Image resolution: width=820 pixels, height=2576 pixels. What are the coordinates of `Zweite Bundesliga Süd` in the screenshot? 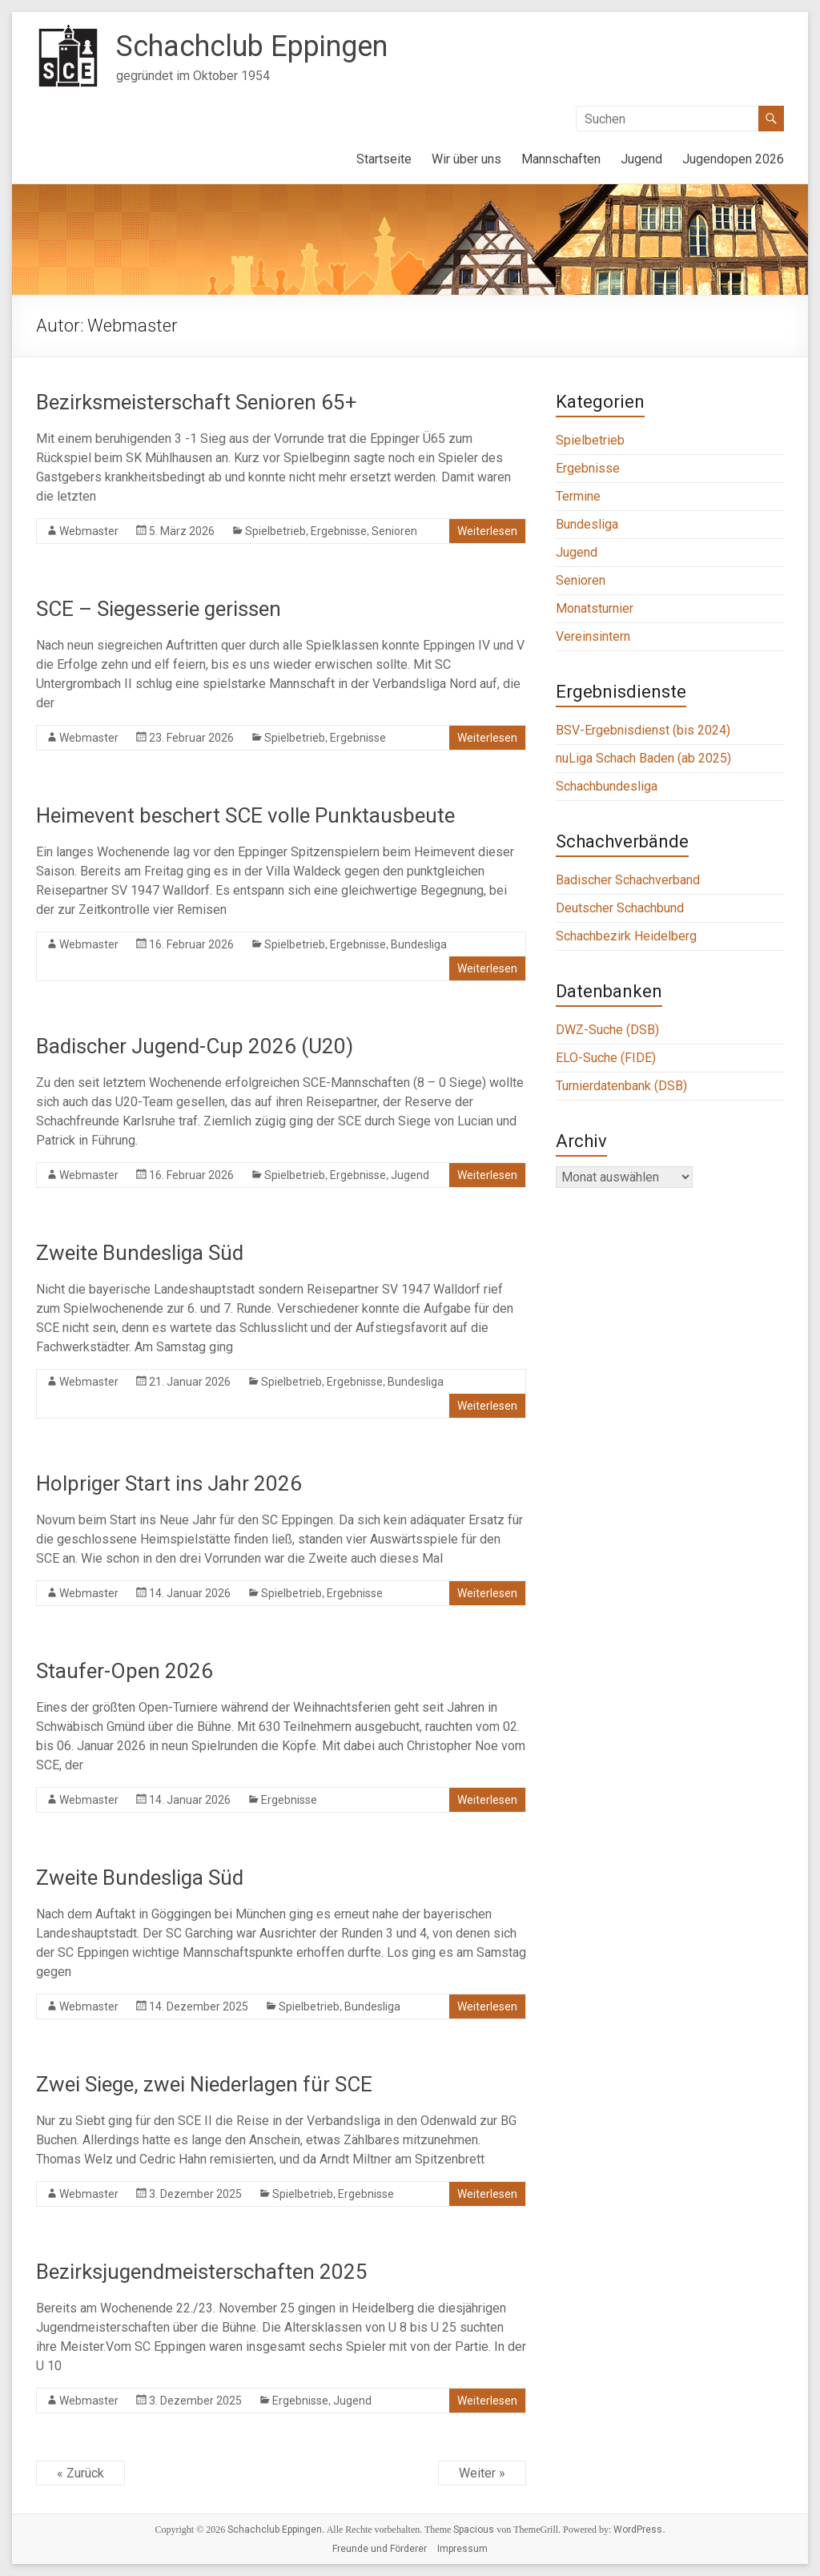 It's located at (139, 1253).